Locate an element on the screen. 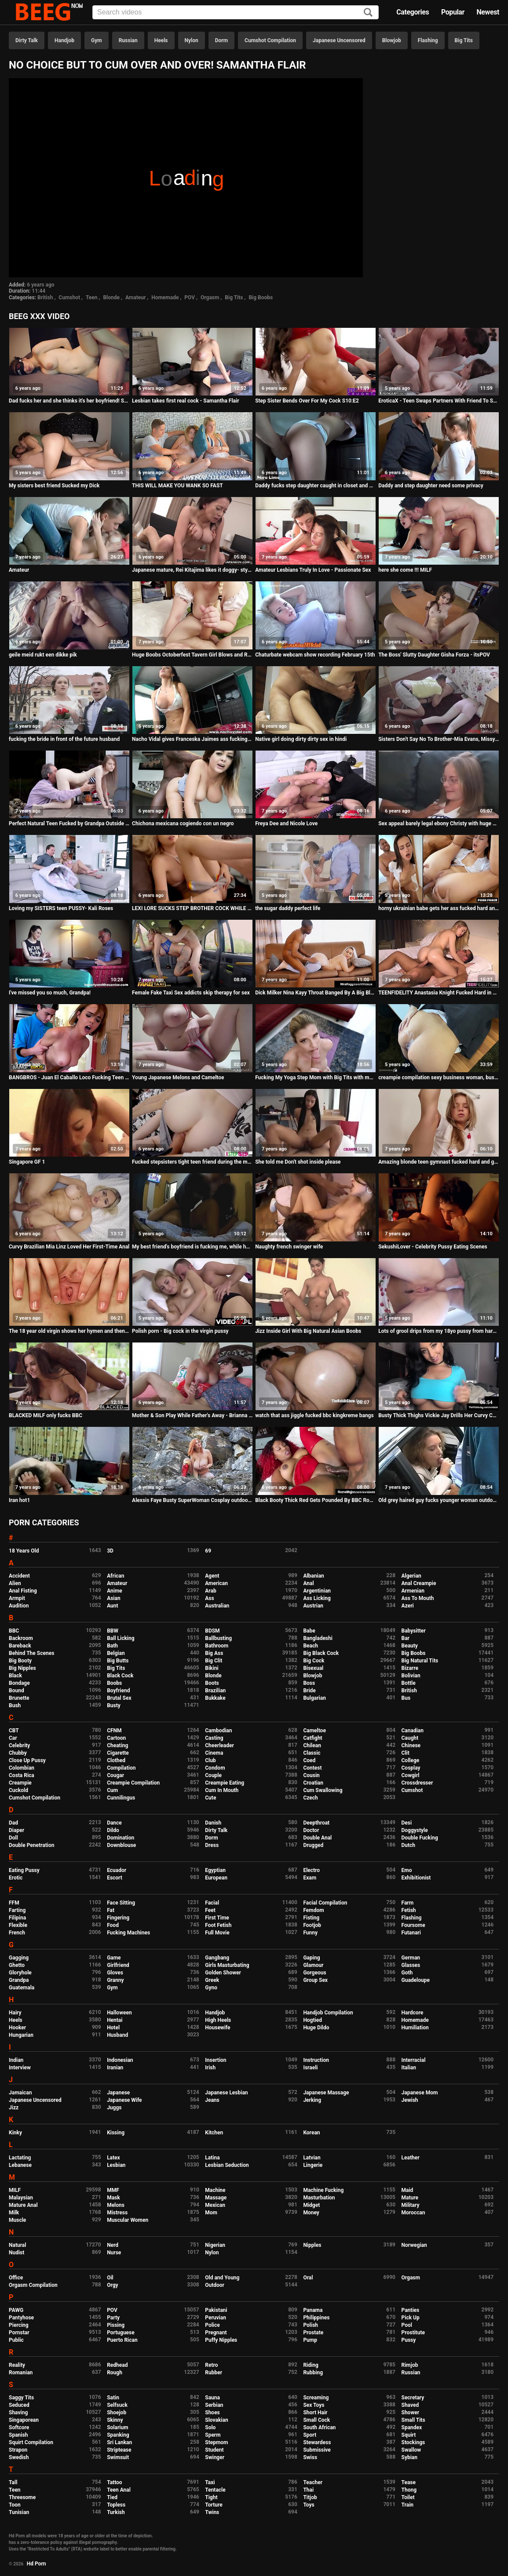 The height and width of the screenshot is (2576, 508). Jerking is located at coordinates (312, 2100).